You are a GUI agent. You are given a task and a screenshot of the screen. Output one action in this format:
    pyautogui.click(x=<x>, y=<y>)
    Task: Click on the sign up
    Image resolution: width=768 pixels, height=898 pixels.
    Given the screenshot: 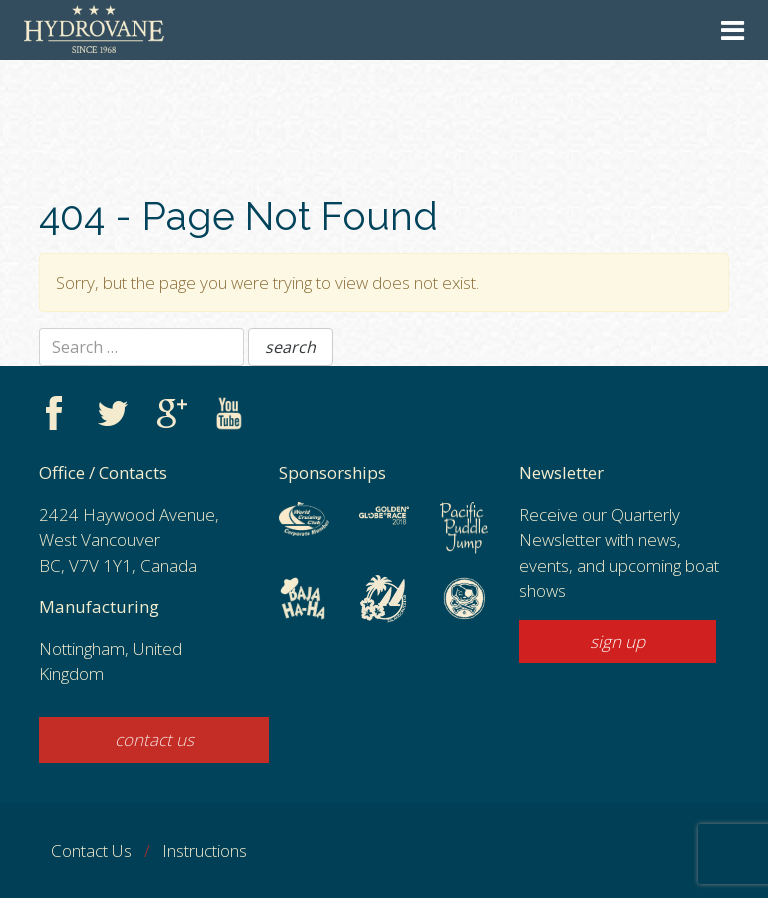 What is the action you would take?
    pyautogui.click(x=617, y=641)
    